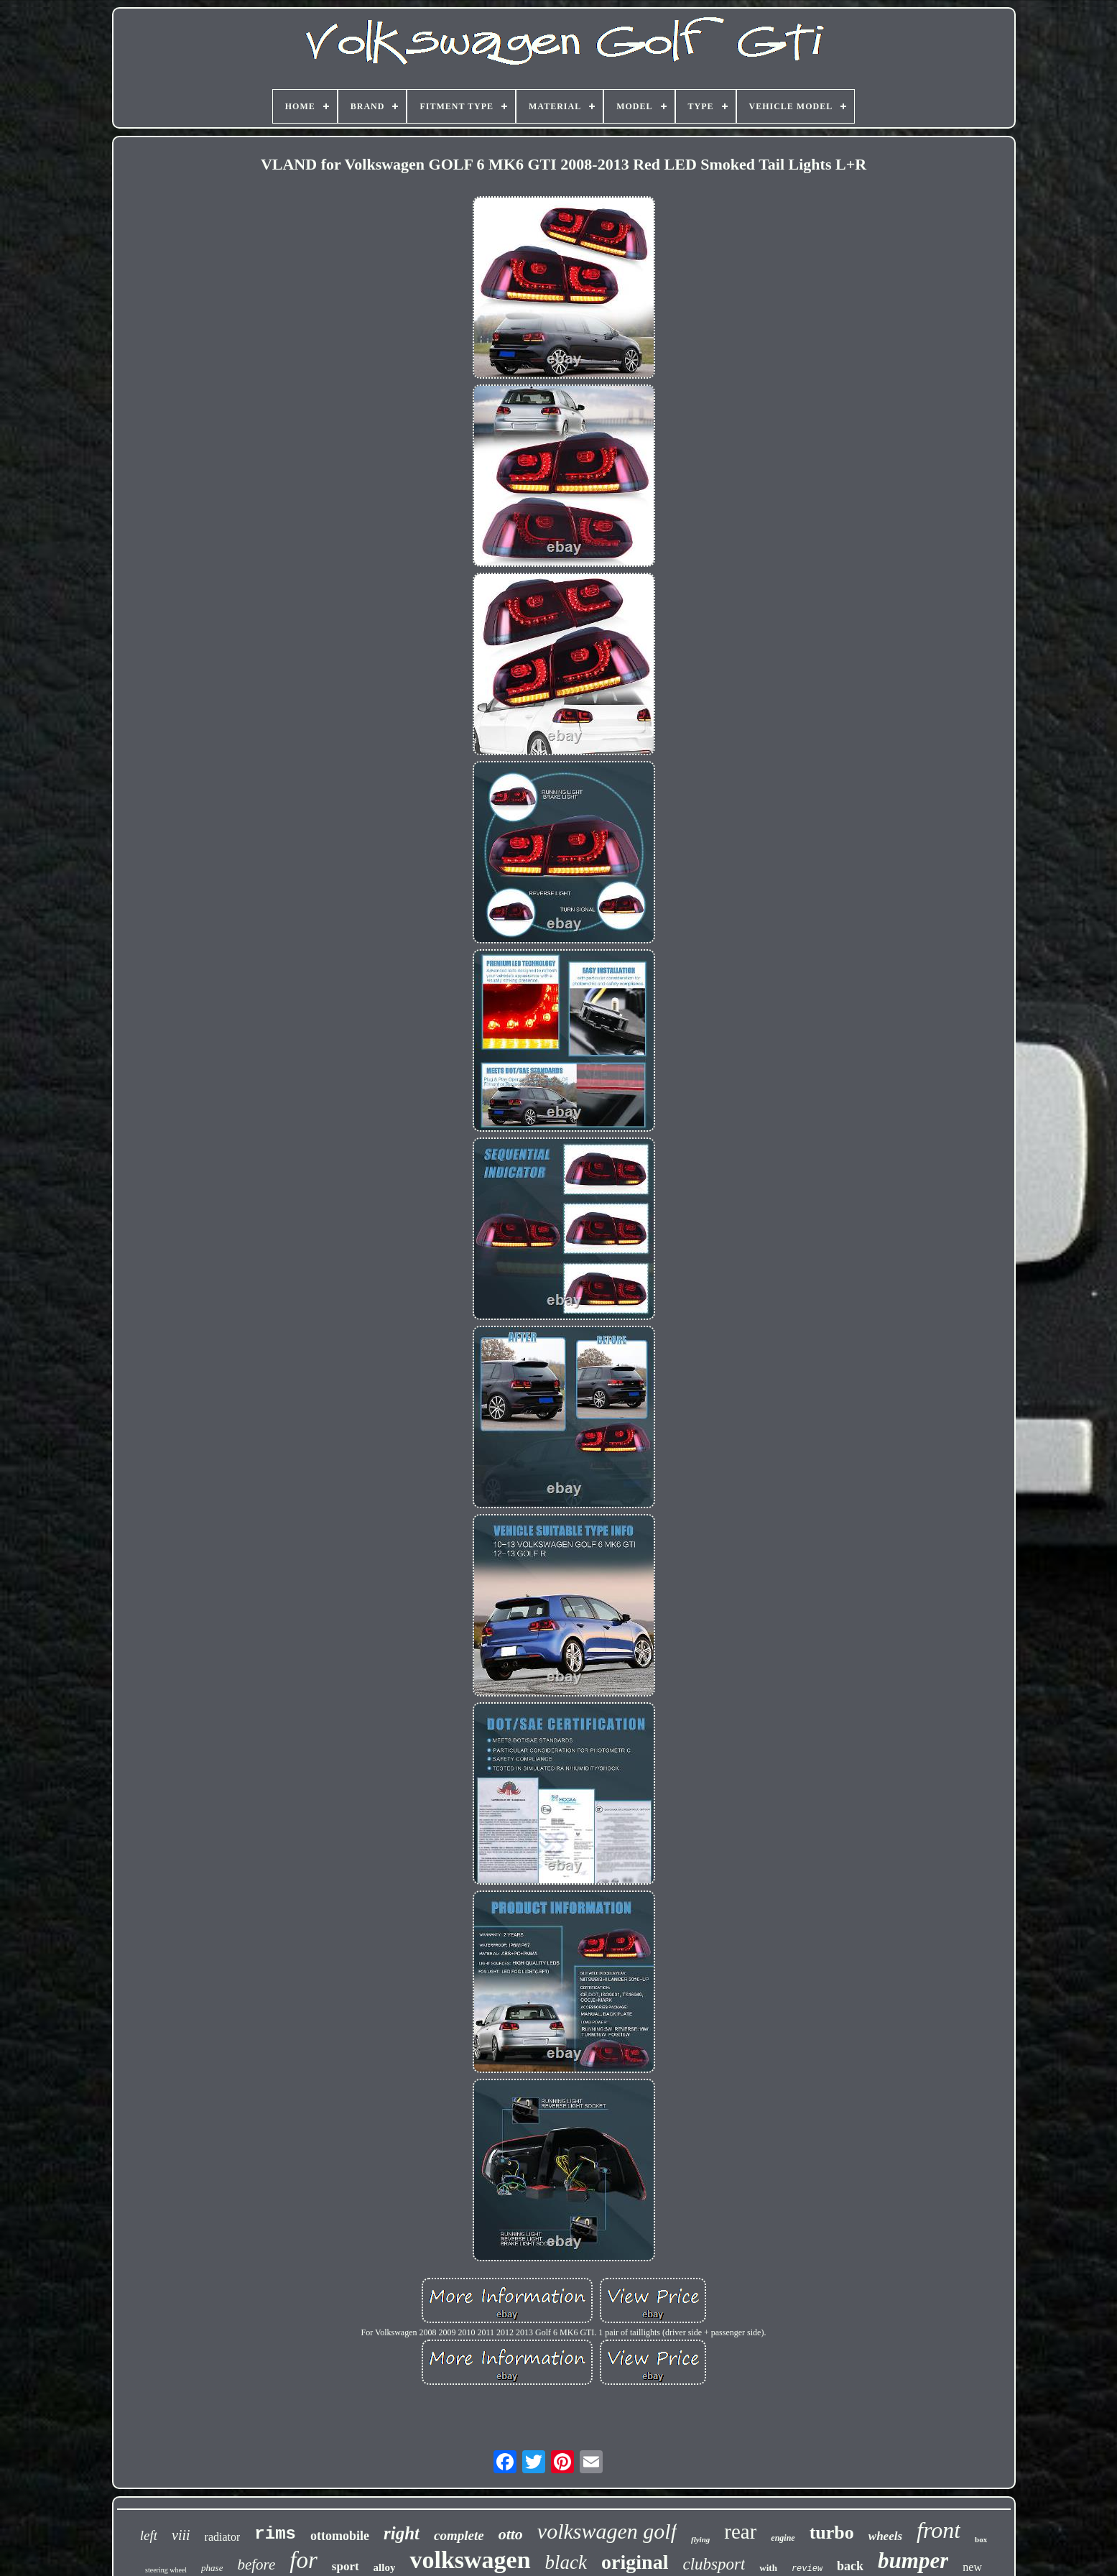 The width and height of the screenshot is (1117, 2576). What do you see at coordinates (740, 2531) in the screenshot?
I see `rear` at bounding box center [740, 2531].